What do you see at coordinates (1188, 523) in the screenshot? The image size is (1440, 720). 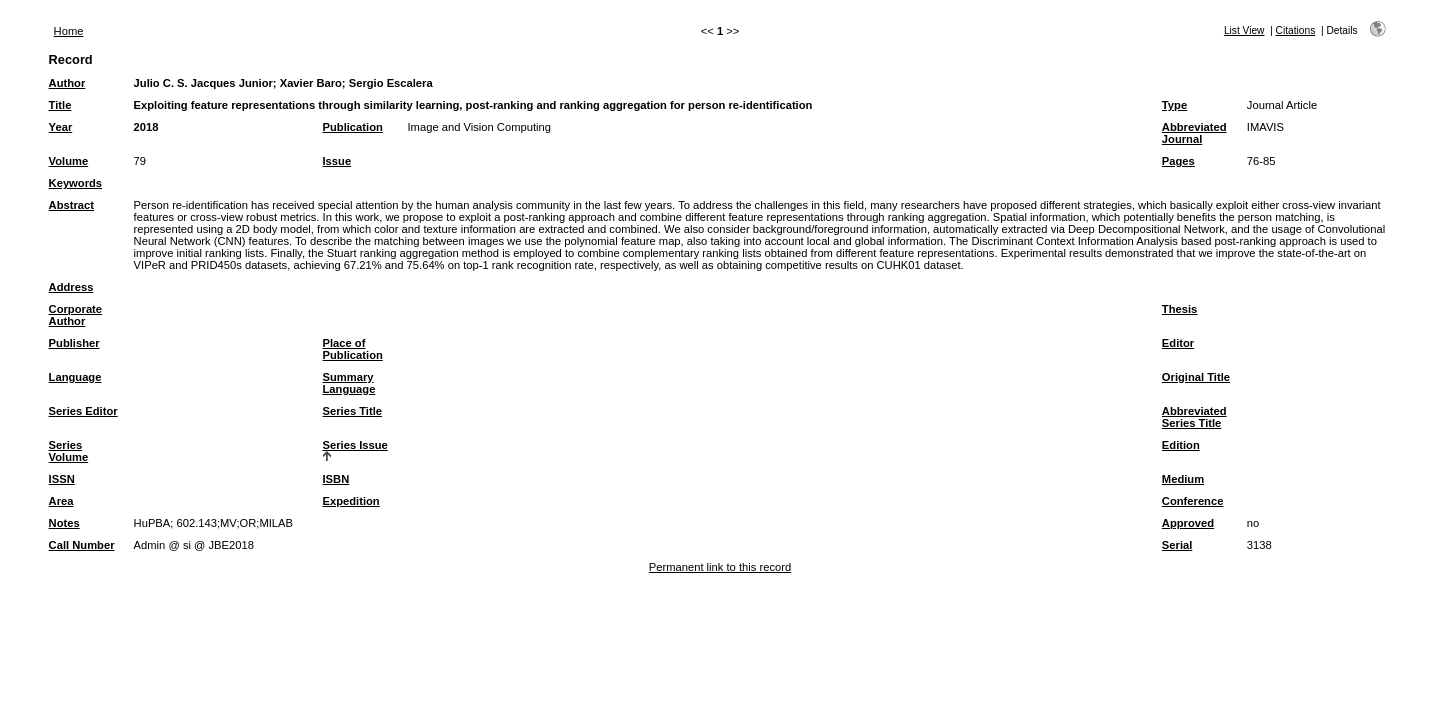 I see `Approved` at bounding box center [1188, 523].